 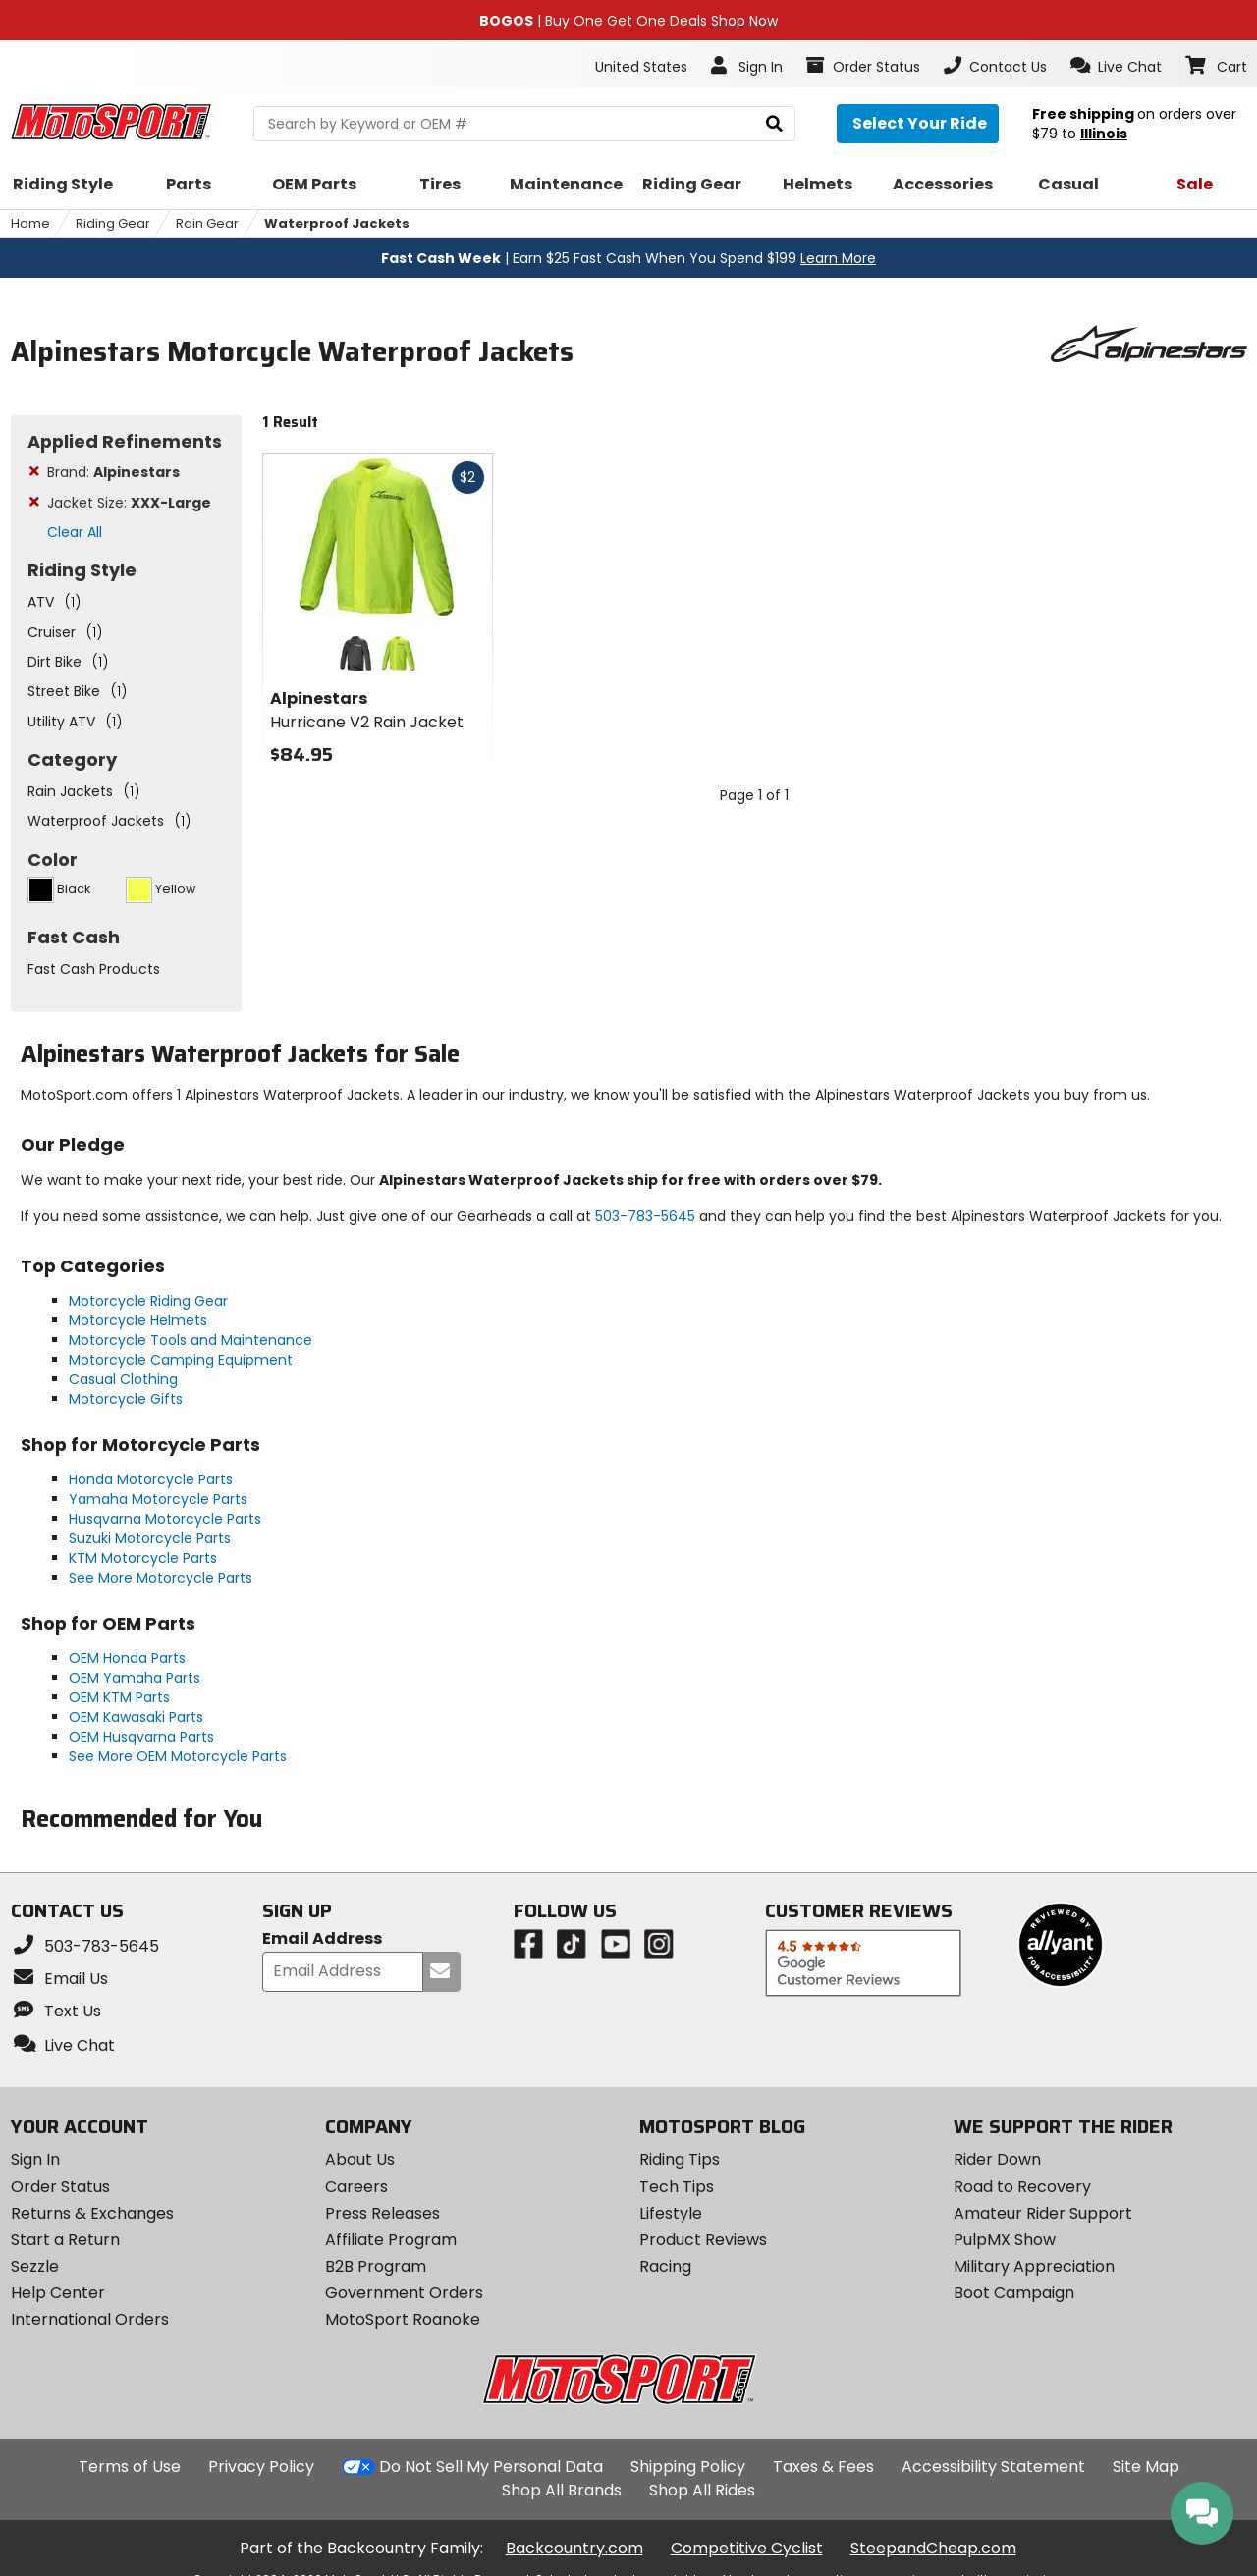 I want to click on OEM Yamaha Parts, so click(x=134, y=1678).